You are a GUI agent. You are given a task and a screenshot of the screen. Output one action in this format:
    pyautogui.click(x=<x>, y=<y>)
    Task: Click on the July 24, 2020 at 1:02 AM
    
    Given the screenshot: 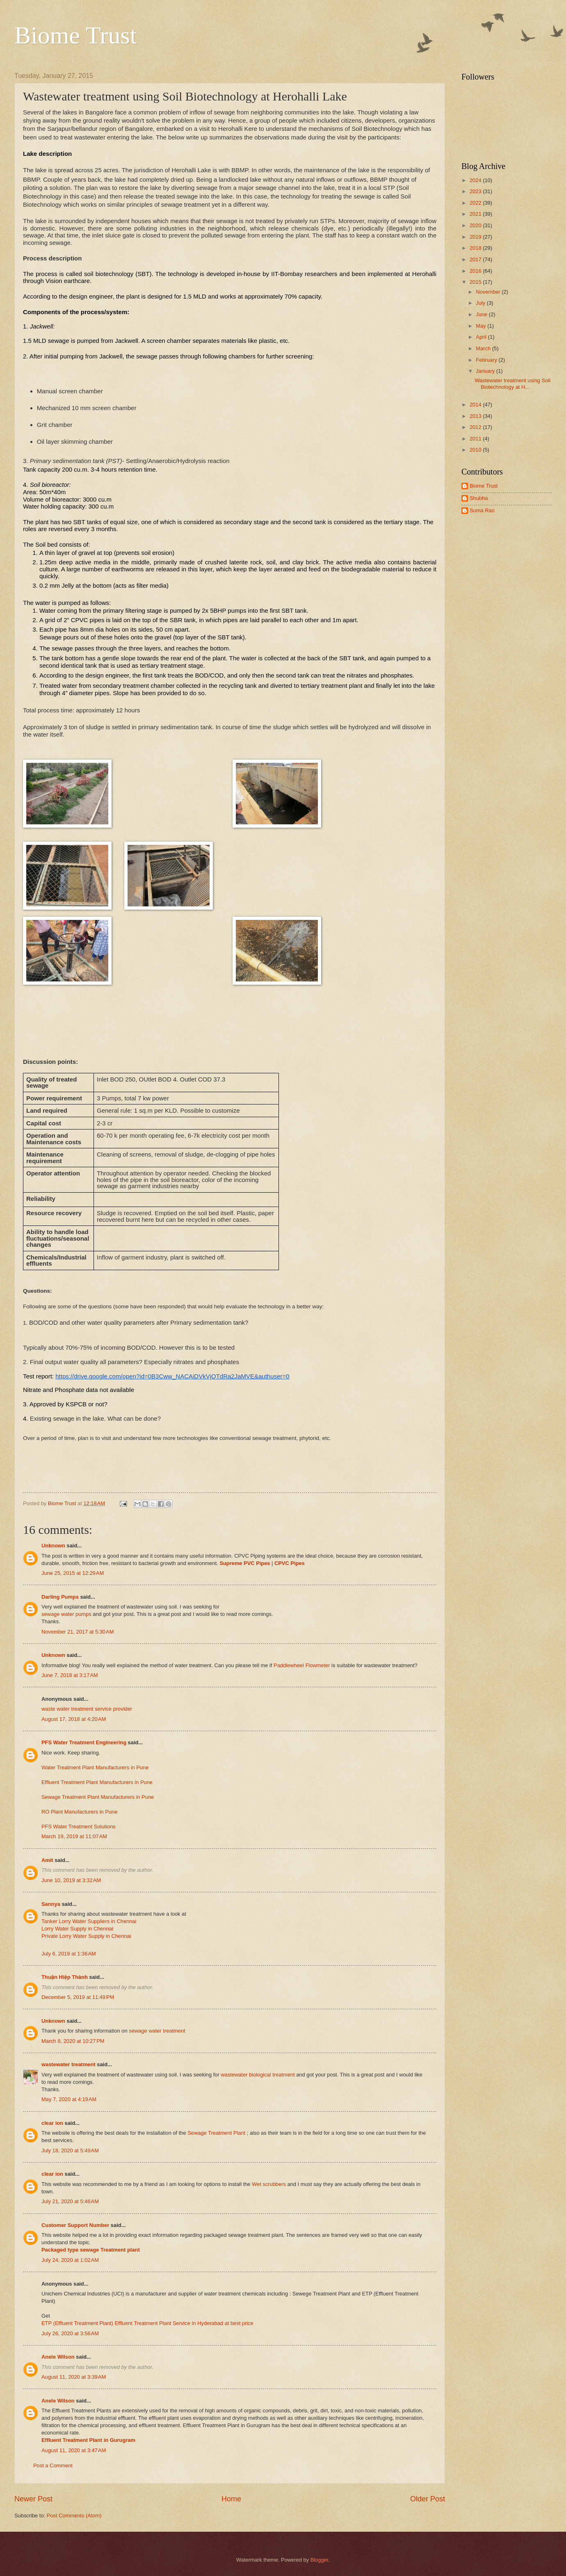 What is the action you would take?
    pyautogui.click(x=70, y=2260)
    